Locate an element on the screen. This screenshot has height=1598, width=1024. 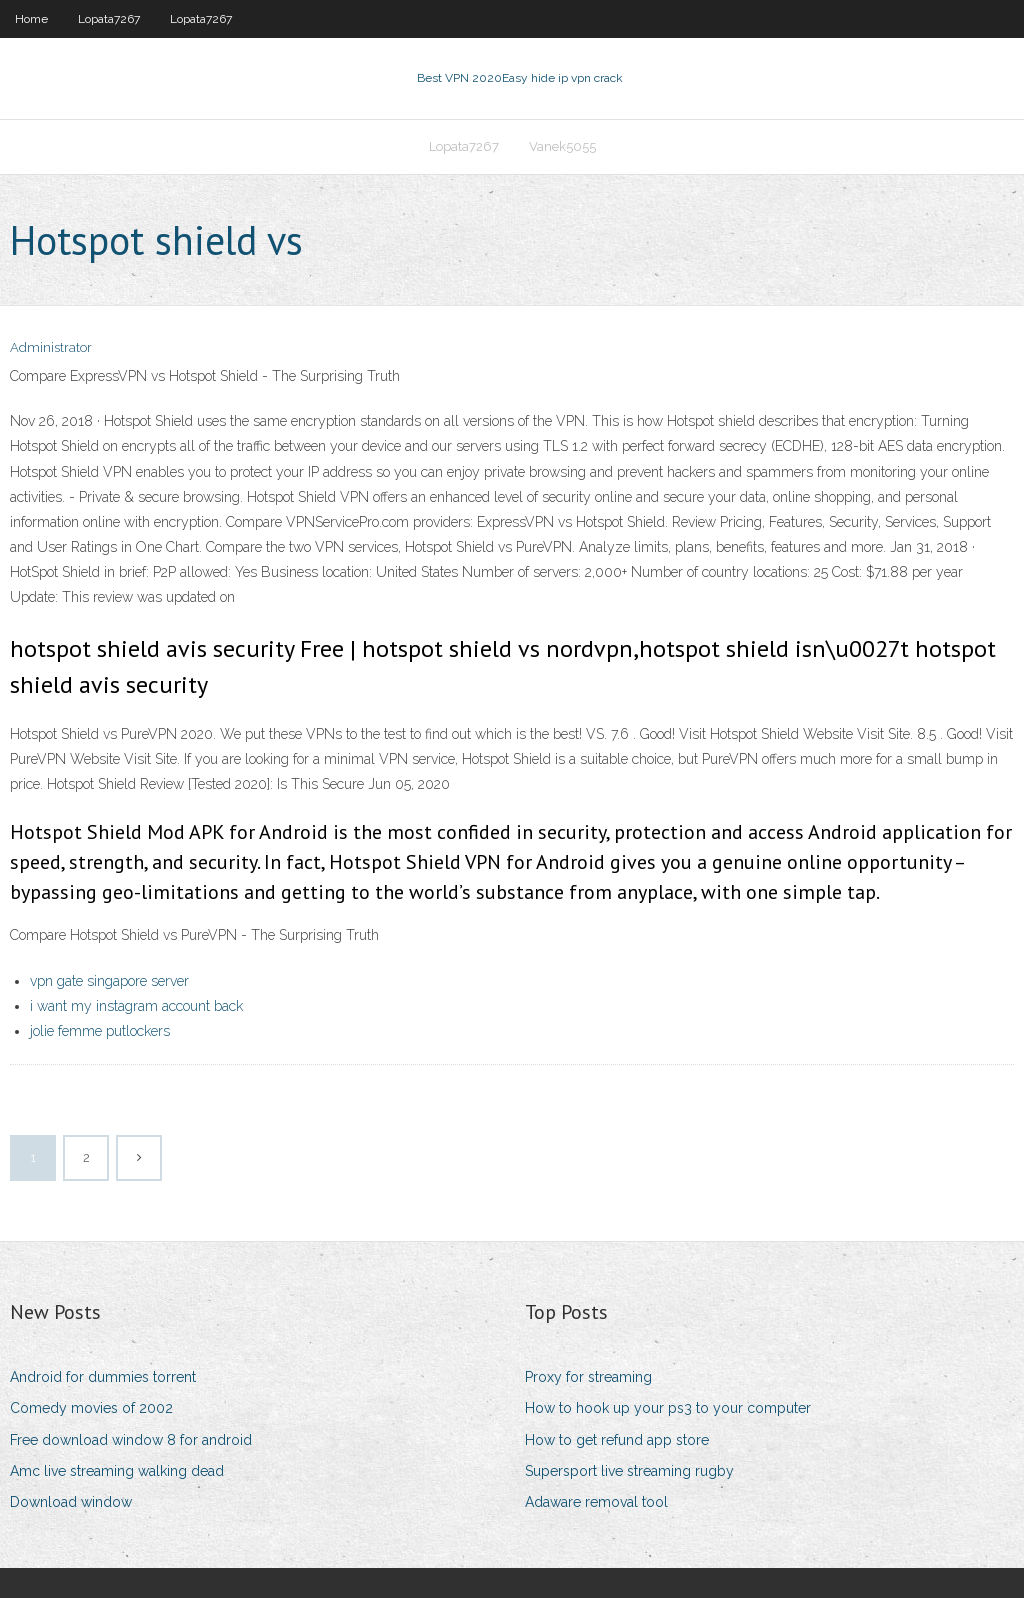
How to hook up your ps3 to your computer is located at coordinates (668, 1408).